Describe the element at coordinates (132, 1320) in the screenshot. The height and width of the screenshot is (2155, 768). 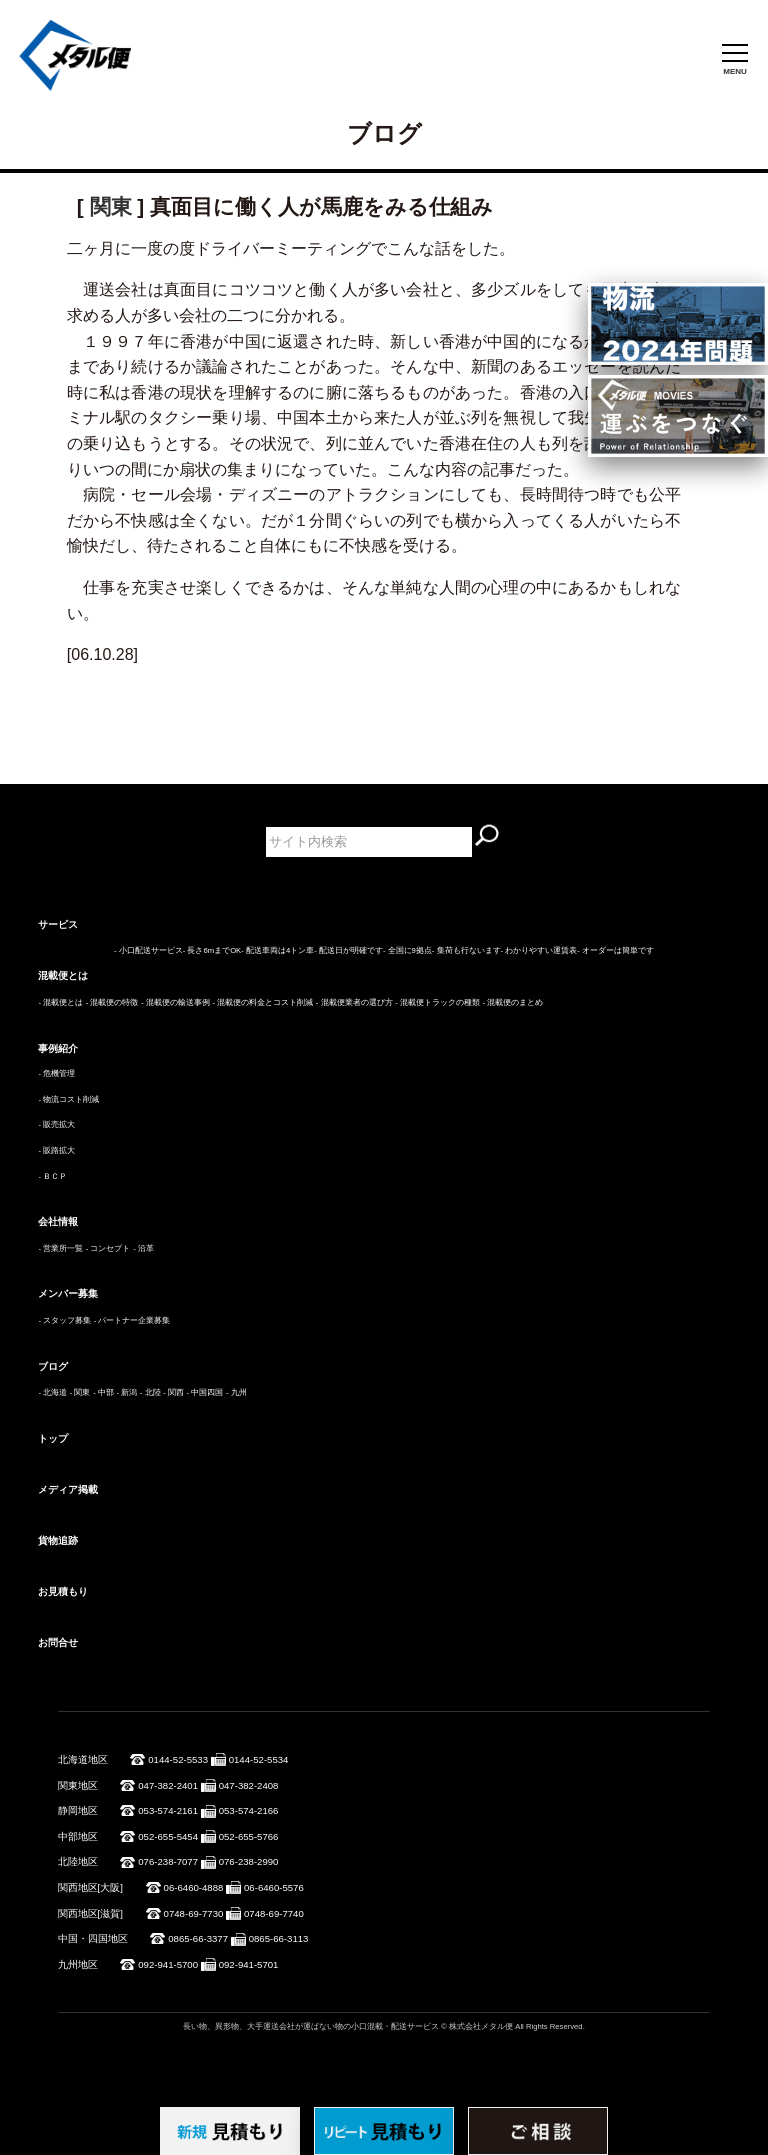
I see `- パートナー企業募集` at that location.